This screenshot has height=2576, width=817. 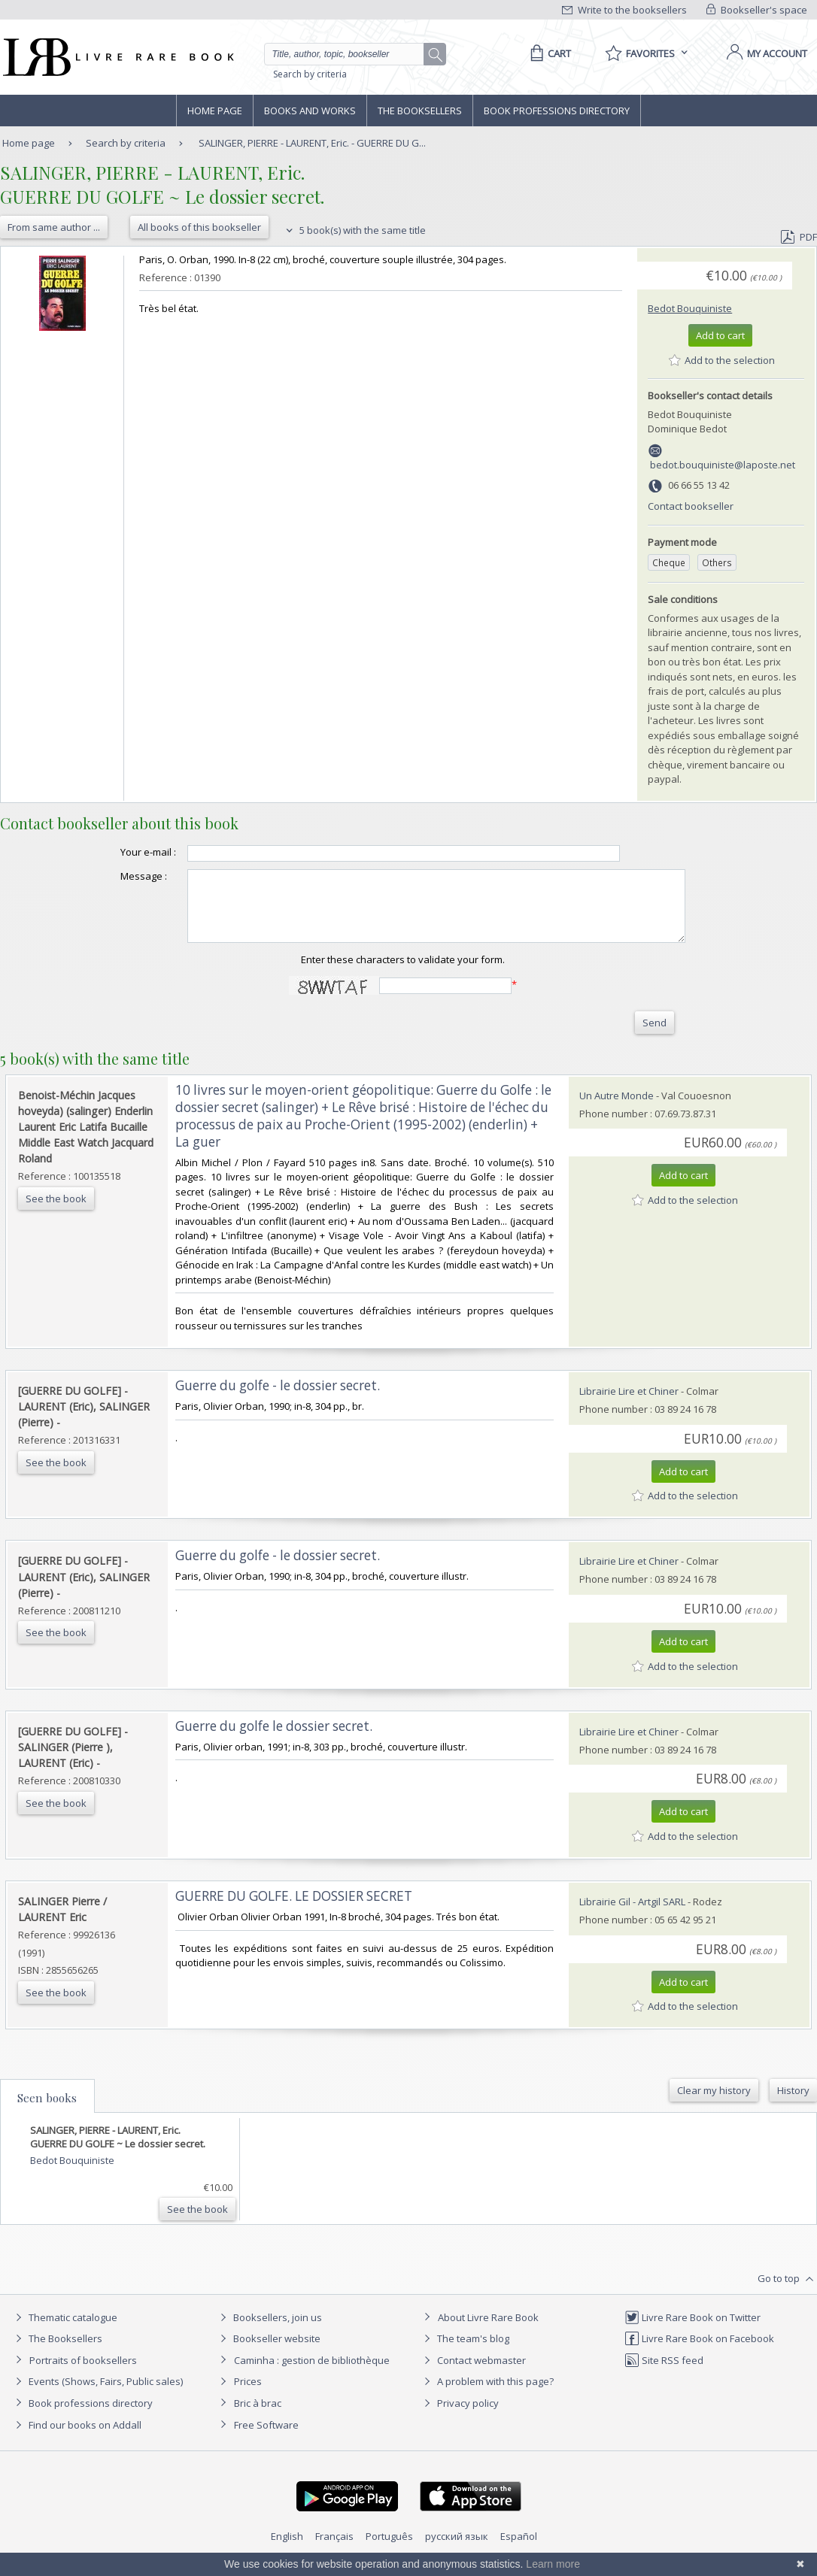 I want to click on English, so click(x=287, y=2549).